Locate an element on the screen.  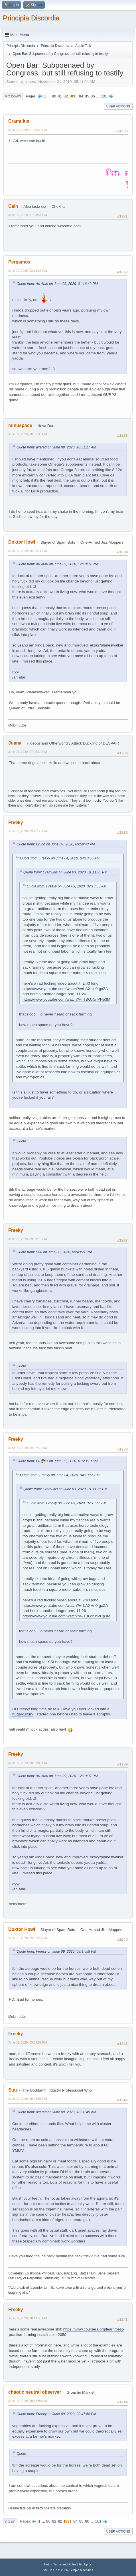
Quote from: Ari Atari on June 09, 2020, 12:10:37 PM is located at coordinates (57, 564).